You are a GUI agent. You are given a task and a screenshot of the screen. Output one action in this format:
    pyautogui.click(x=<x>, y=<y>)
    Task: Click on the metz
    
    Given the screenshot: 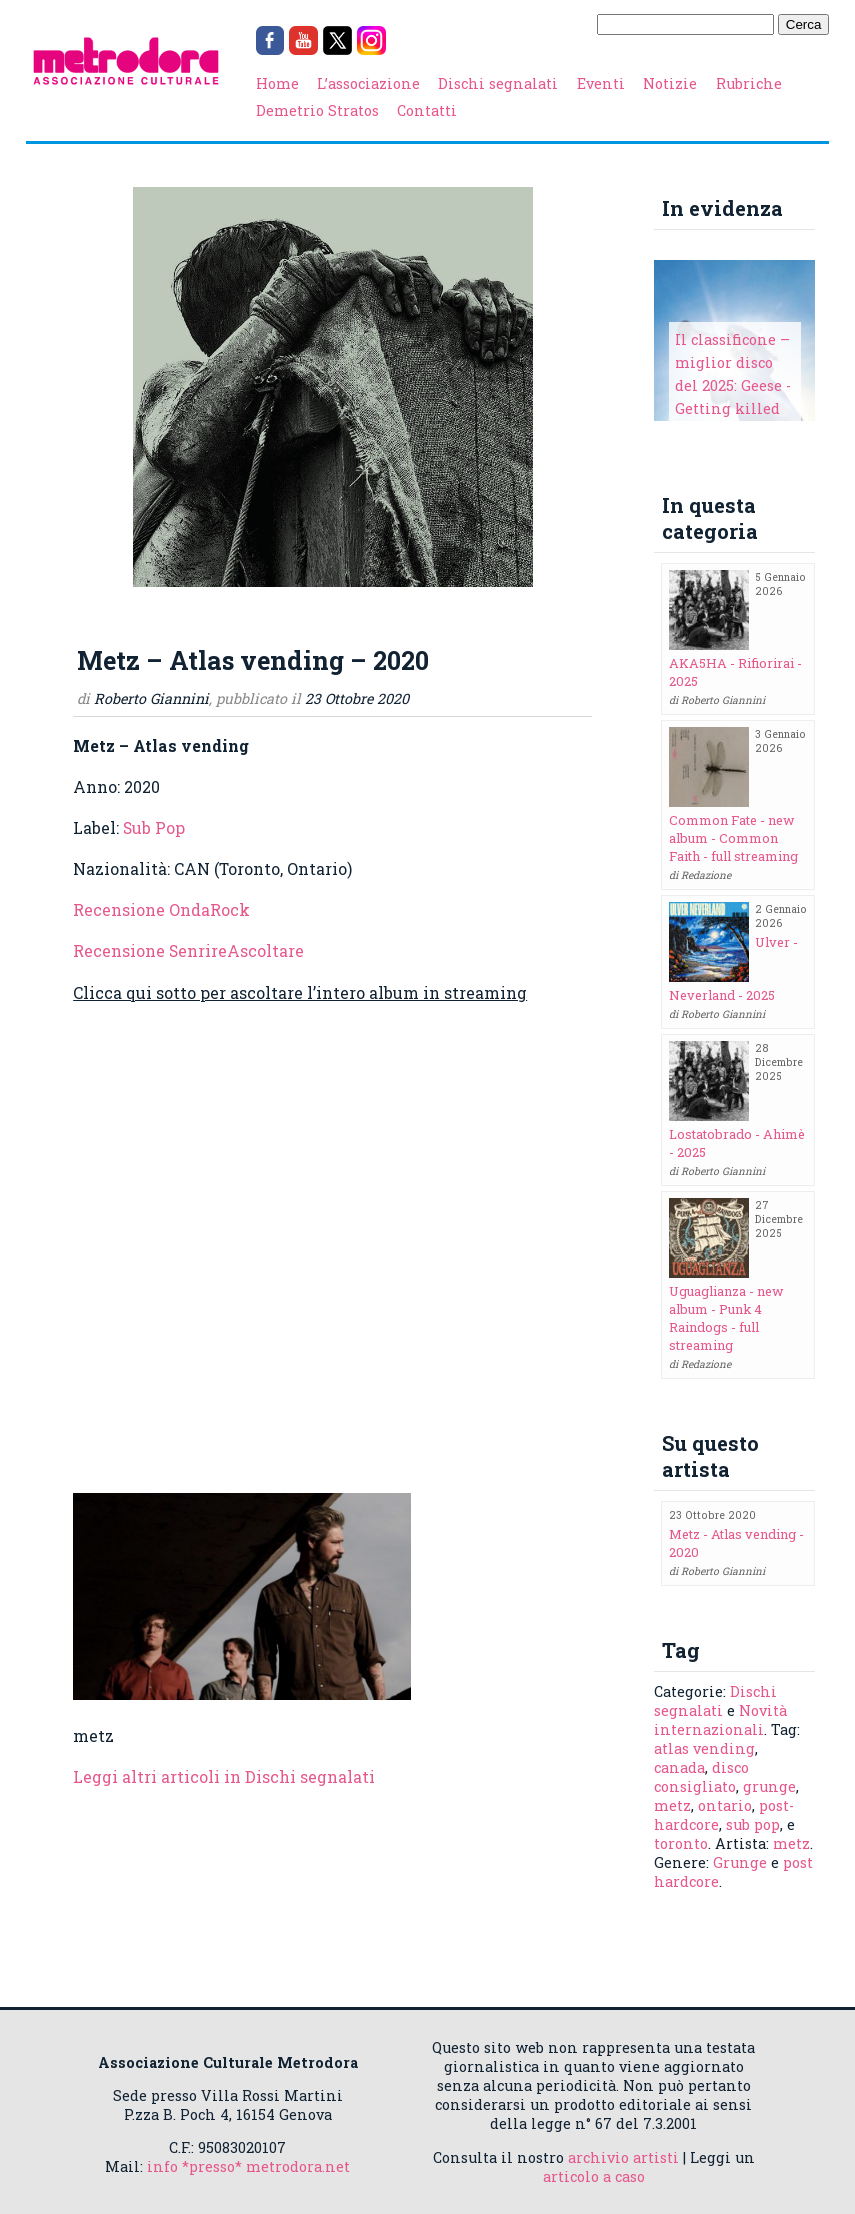 What is the action you would take?
    pyautogui.click(x=672, y=1805)
    